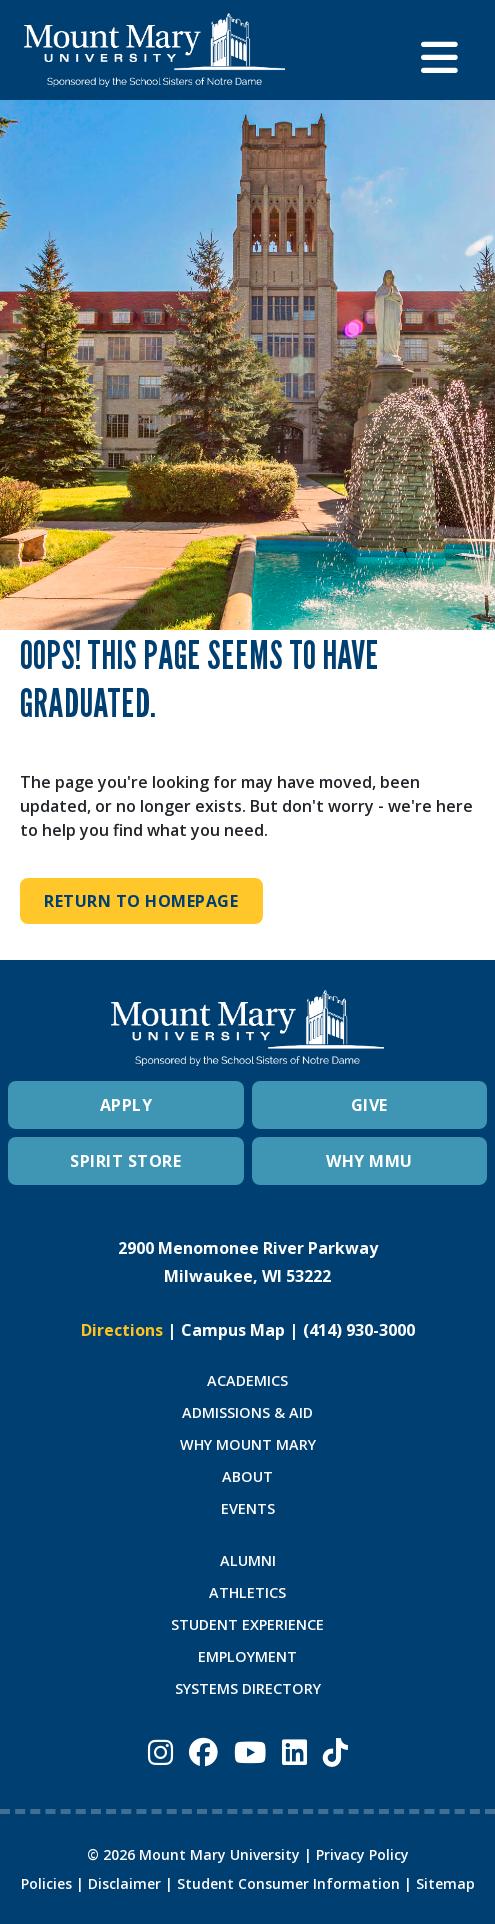 This screenshot has width=495, height=1924. I want to click on Student Consumer Information, so click(288, 1883).